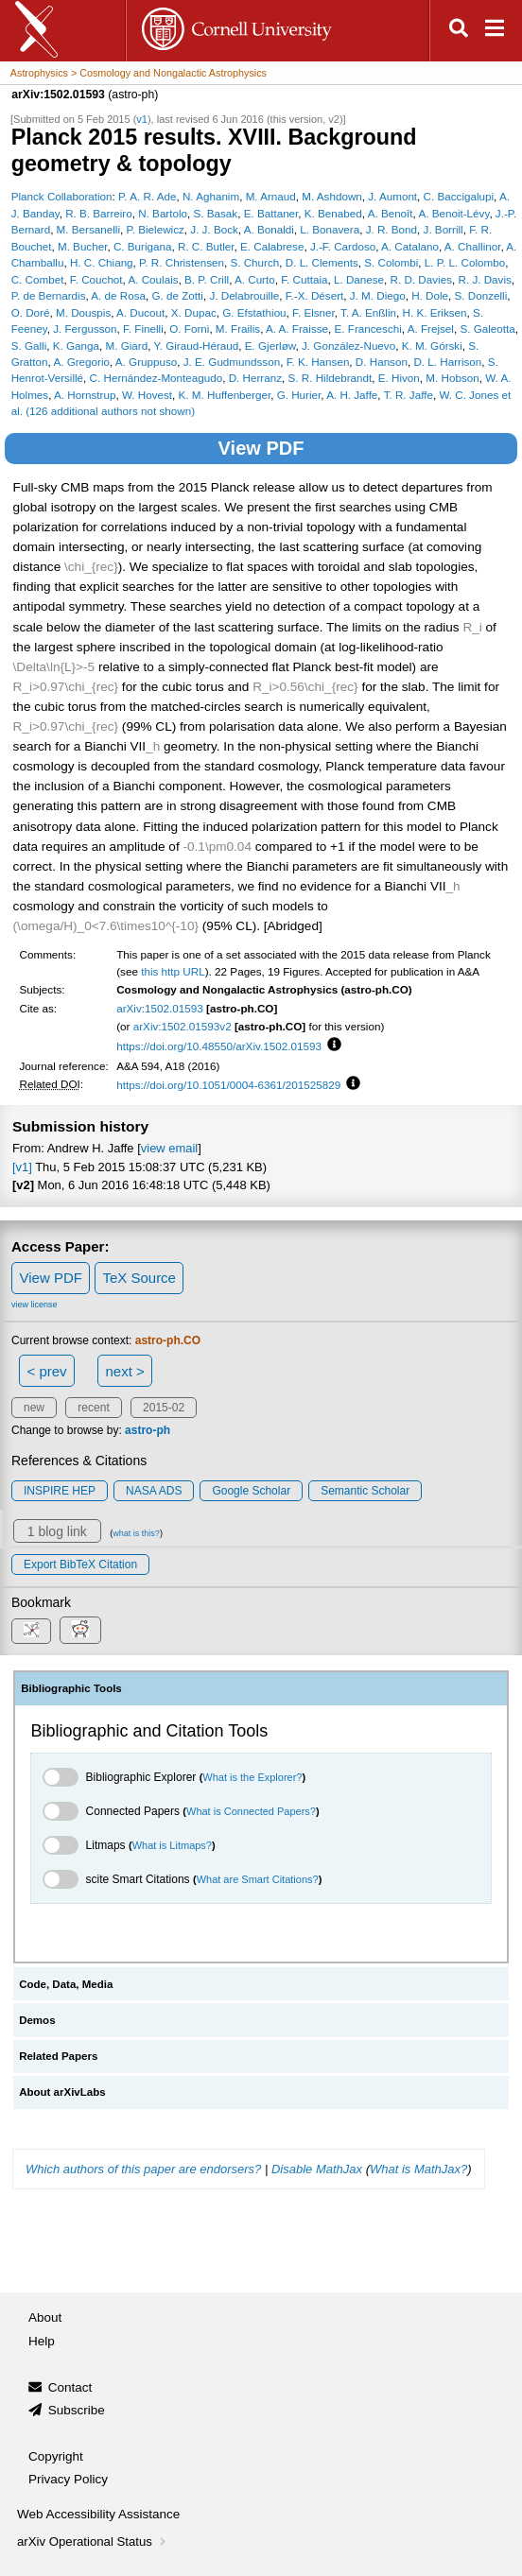 The width and height of the screenshot is (522, 2576). What do you see at coordinates (316, 2169) in the screenshot?
I see `Disable MathJax` at bounding box center [316, 2169].